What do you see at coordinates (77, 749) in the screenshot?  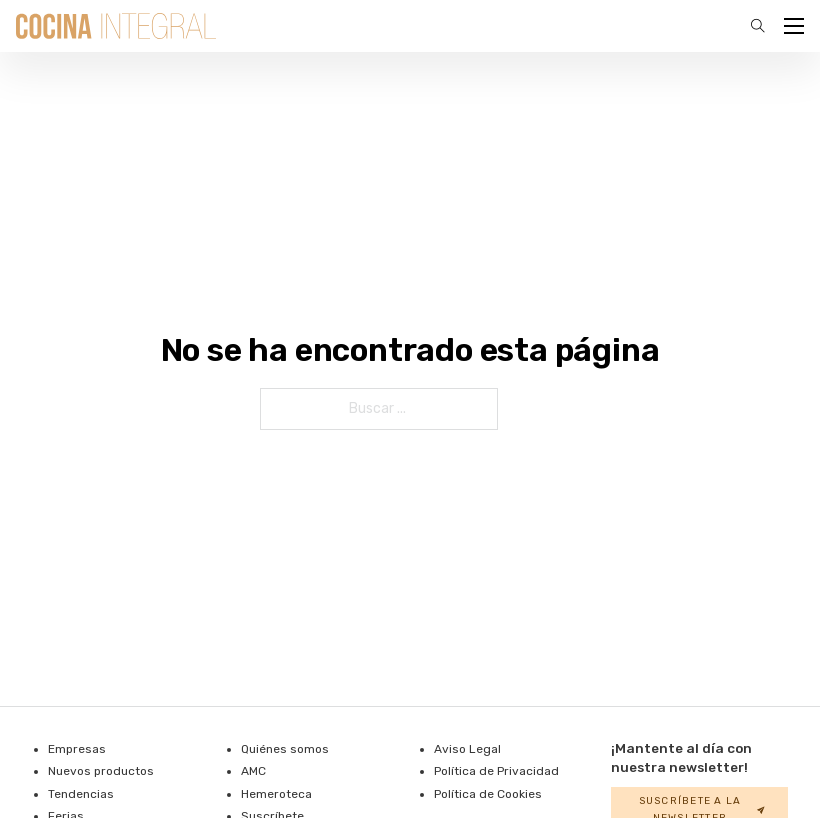 I see `Empresas` at bounding box center [77, 749].